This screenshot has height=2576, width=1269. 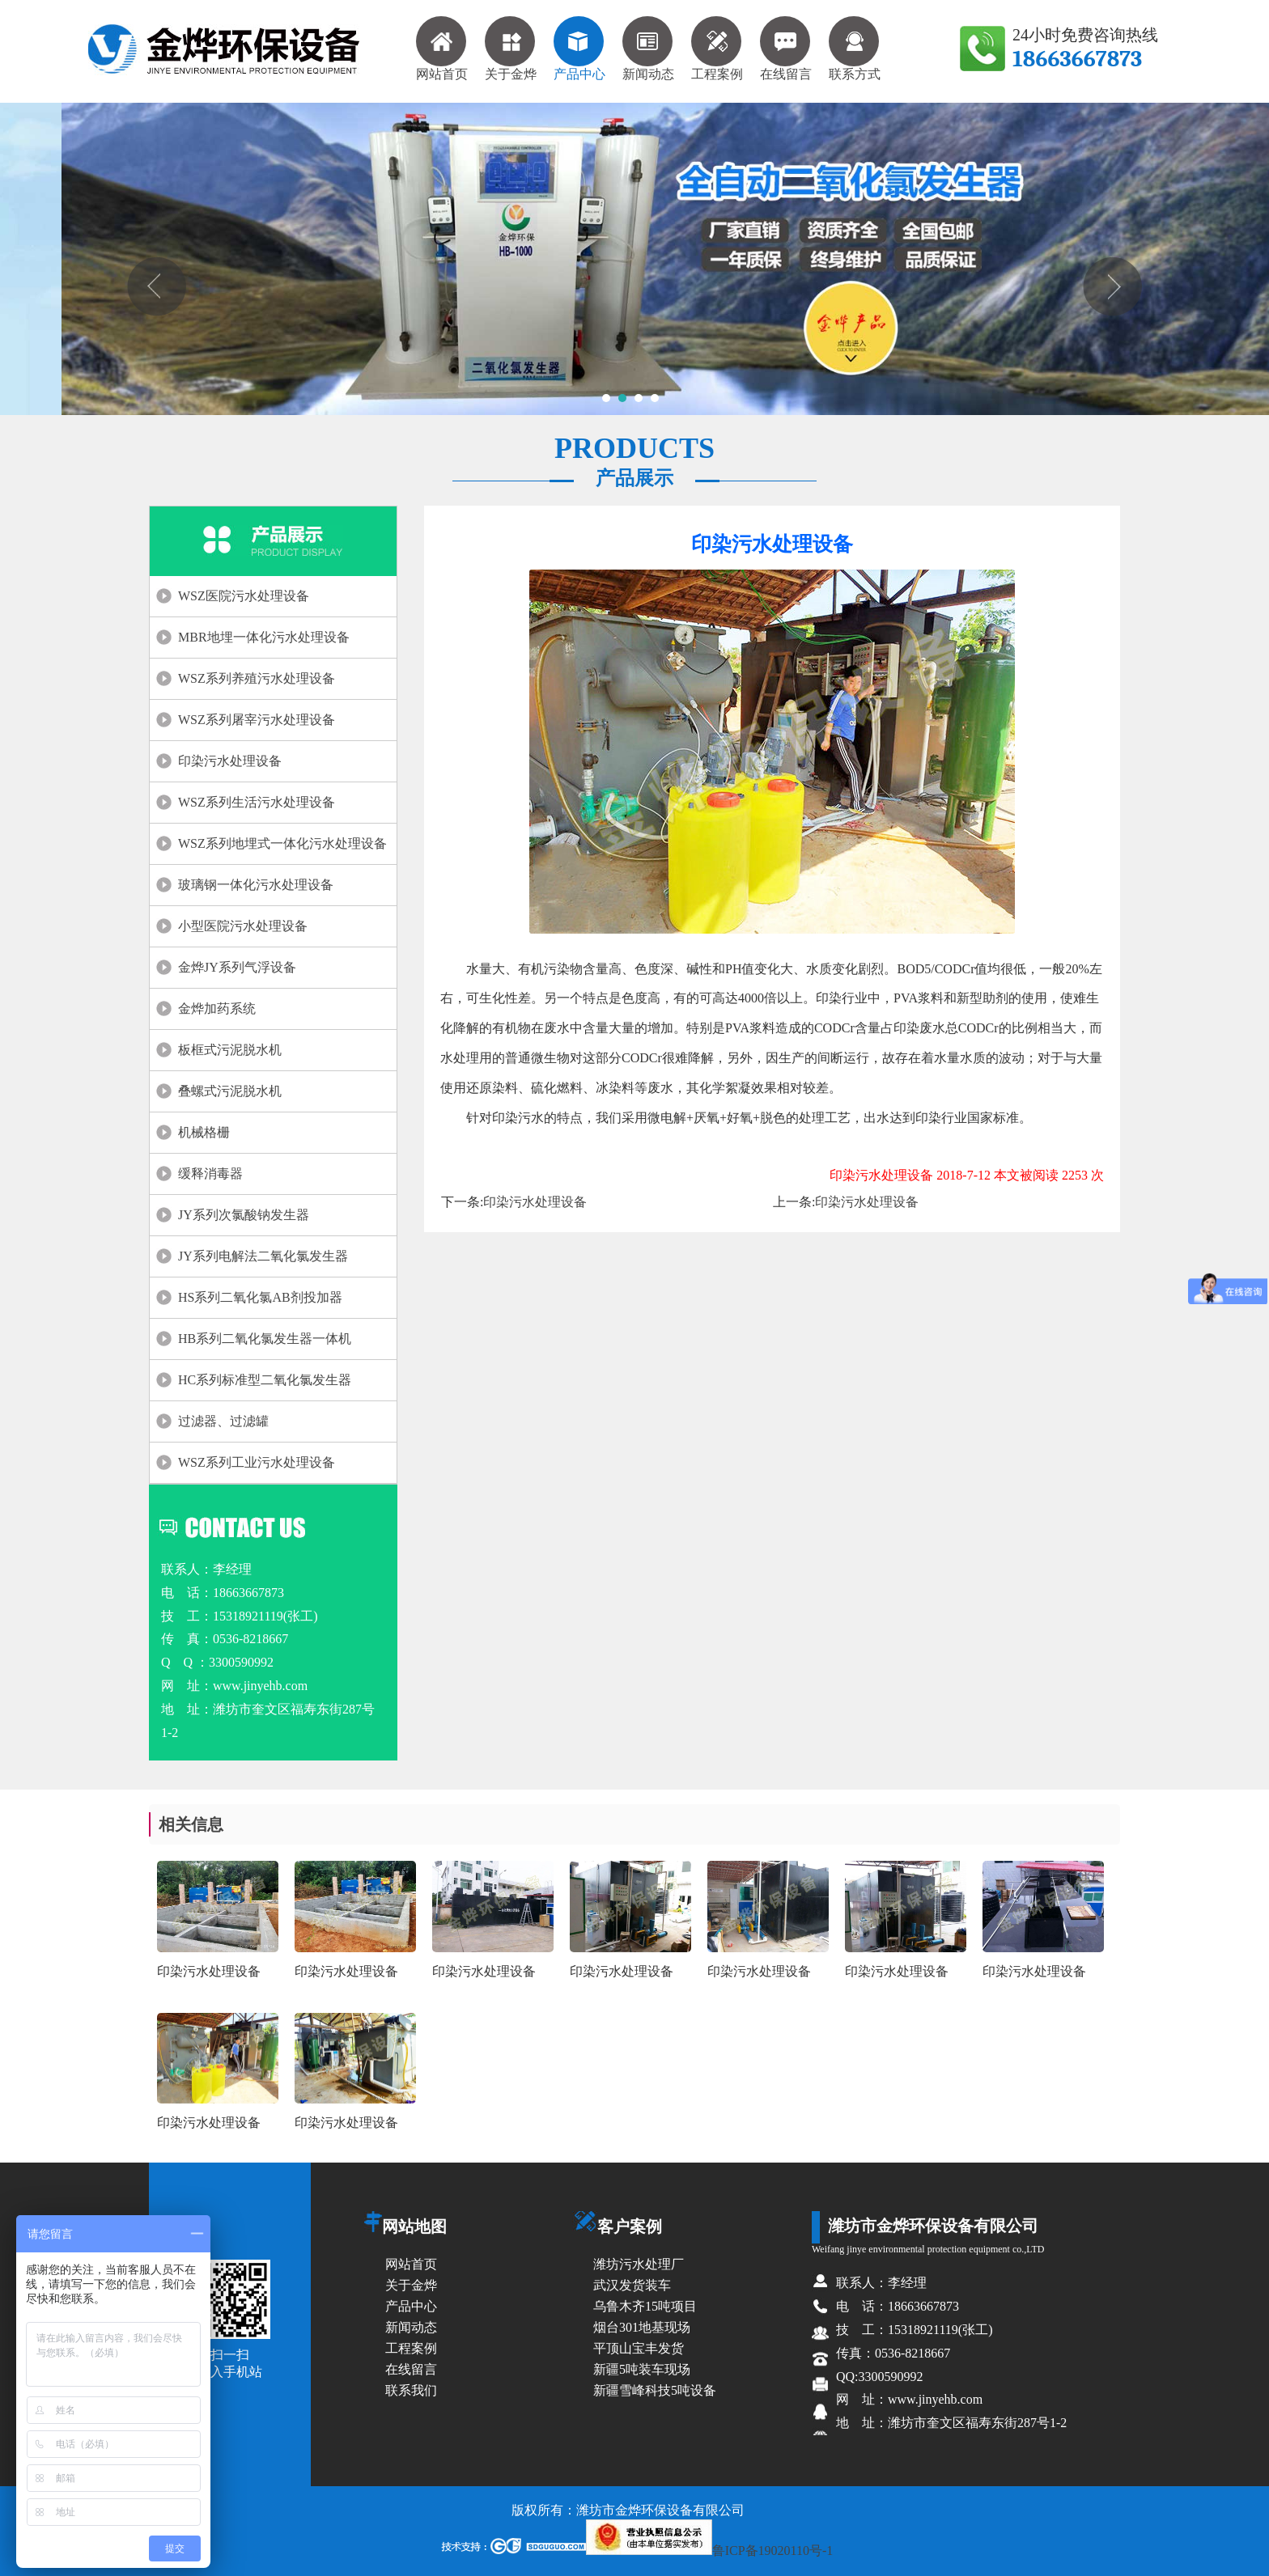 I want to click on WSZ系列屠宰污水处理设备, so click(x=256, y=720).